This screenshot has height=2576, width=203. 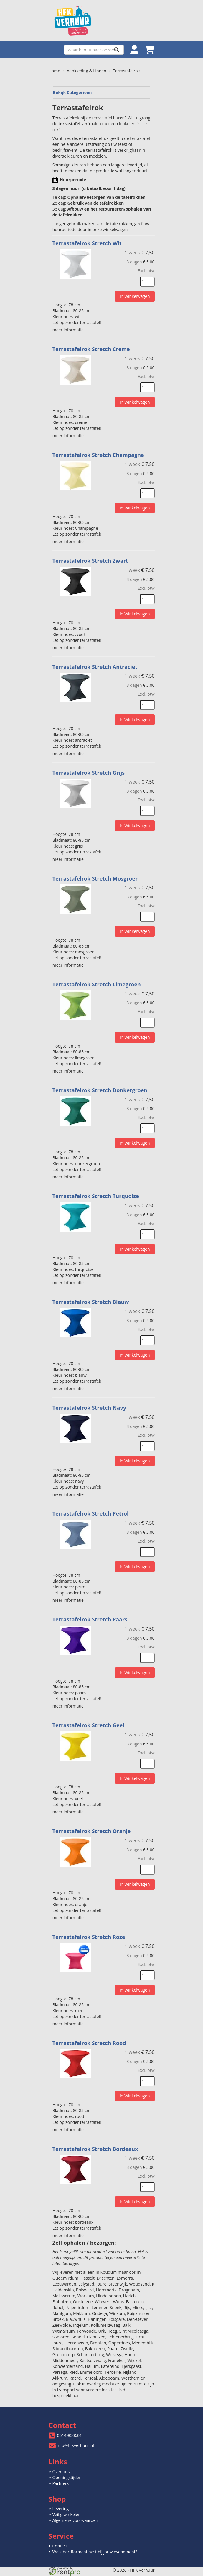 I want to click on Partners, so click(x=60, y=2476).